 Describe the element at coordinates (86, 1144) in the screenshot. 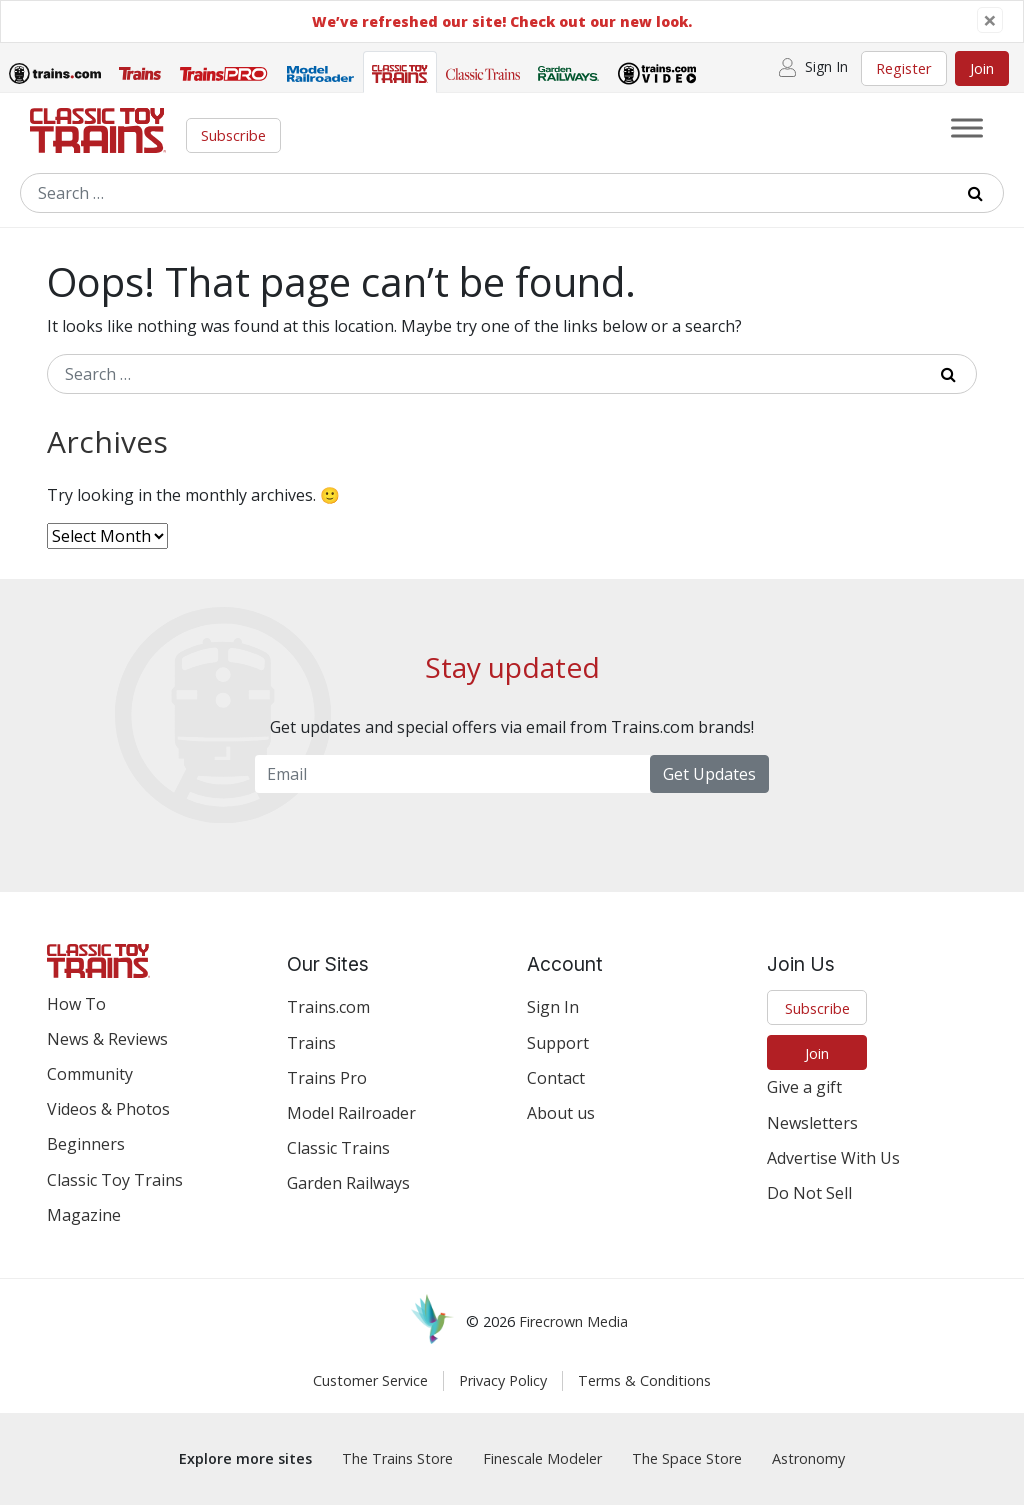

I see `Beginners` at that location.